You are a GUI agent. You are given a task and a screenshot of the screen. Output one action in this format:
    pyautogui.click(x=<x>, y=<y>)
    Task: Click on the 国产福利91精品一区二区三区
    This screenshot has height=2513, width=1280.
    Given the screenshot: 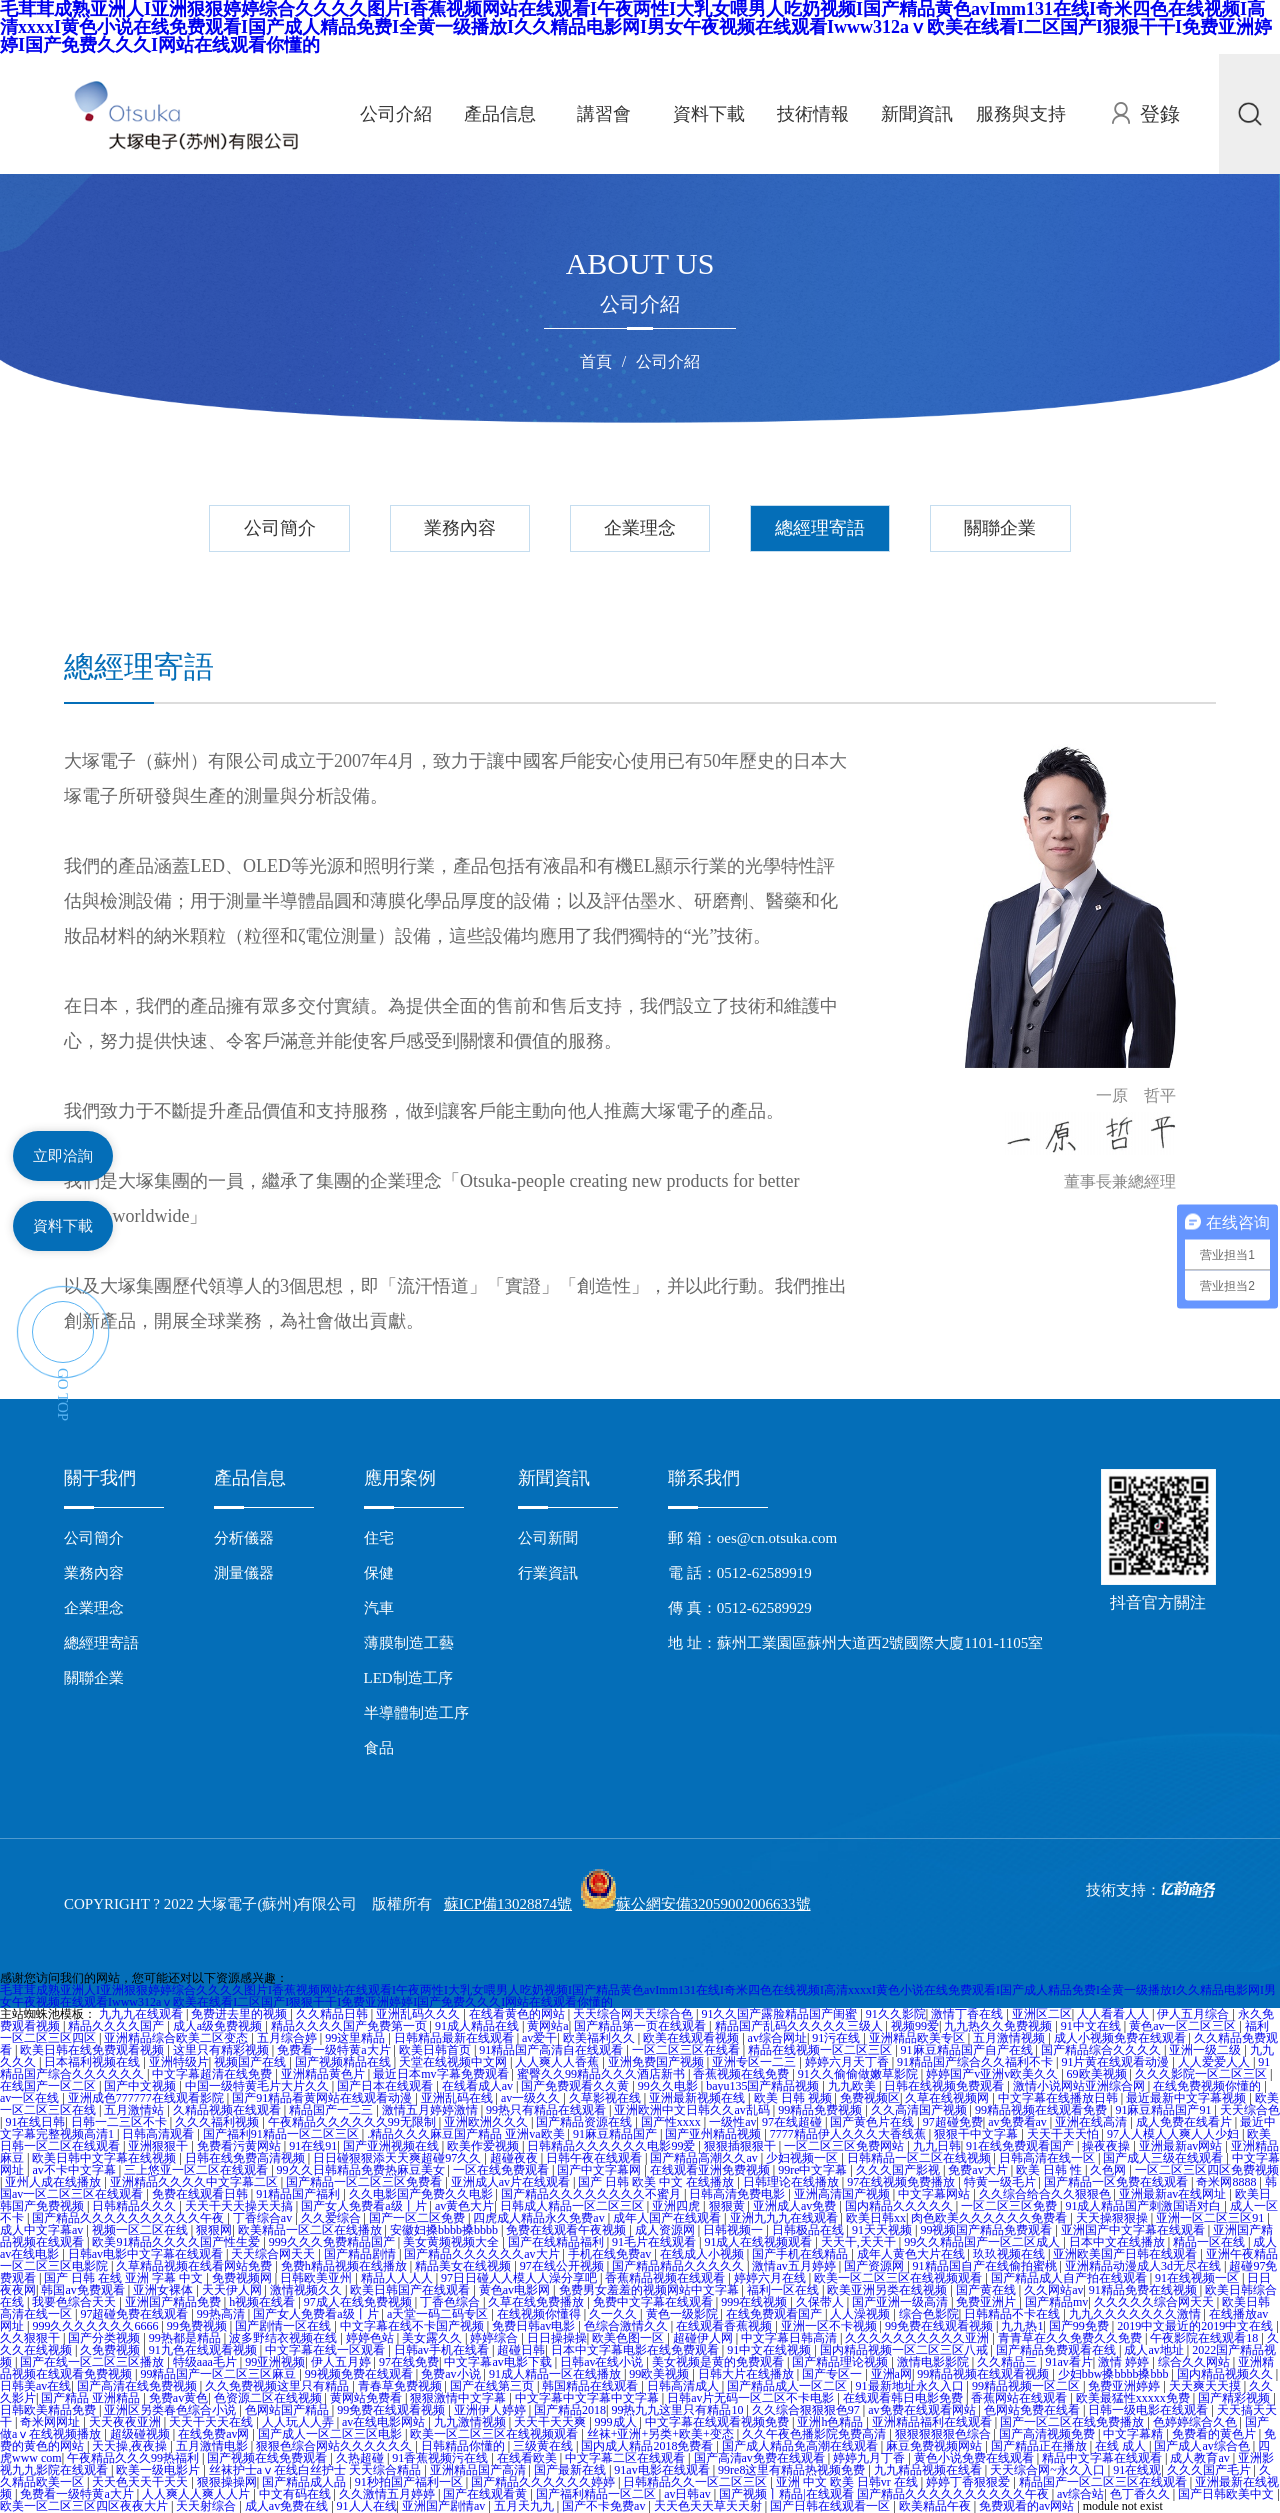 What is the action you would take?
    pyautogui.click(x=282, y=2134)
    